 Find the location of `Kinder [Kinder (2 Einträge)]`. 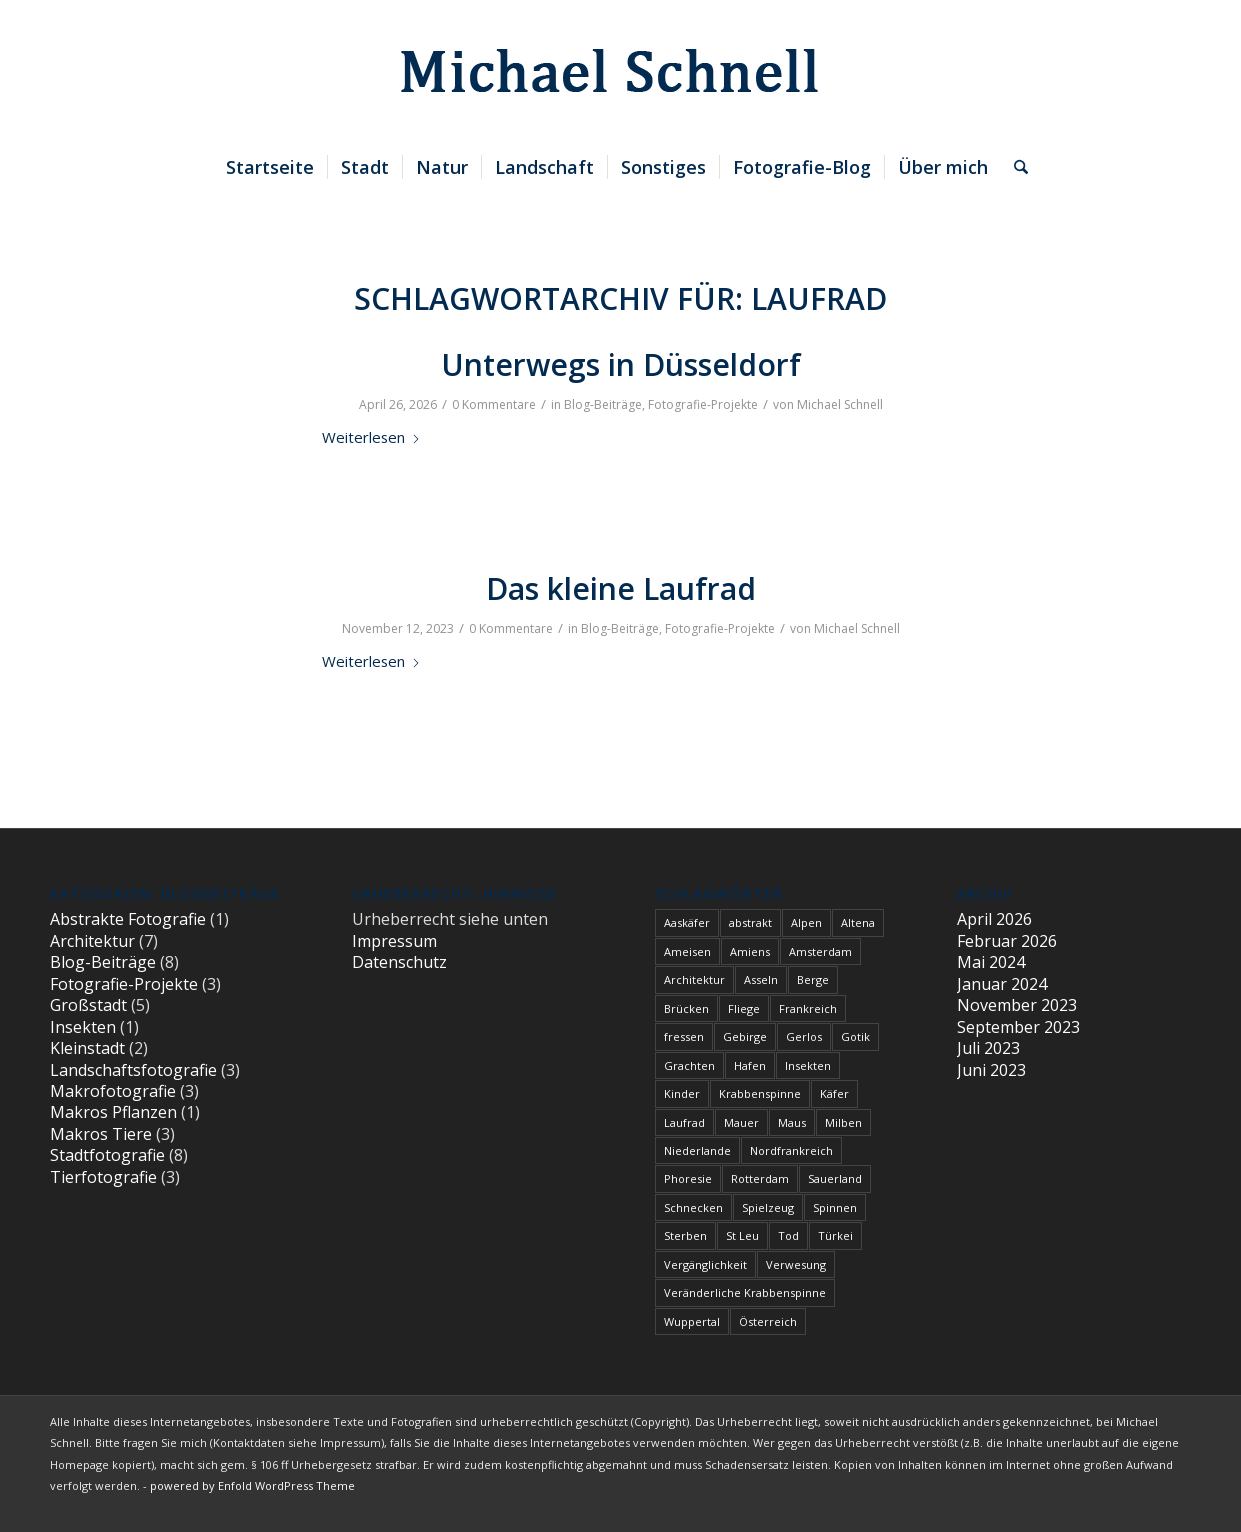

Kinder [Kinder (2 Einträge)] is located at coordinates (682, 1093).